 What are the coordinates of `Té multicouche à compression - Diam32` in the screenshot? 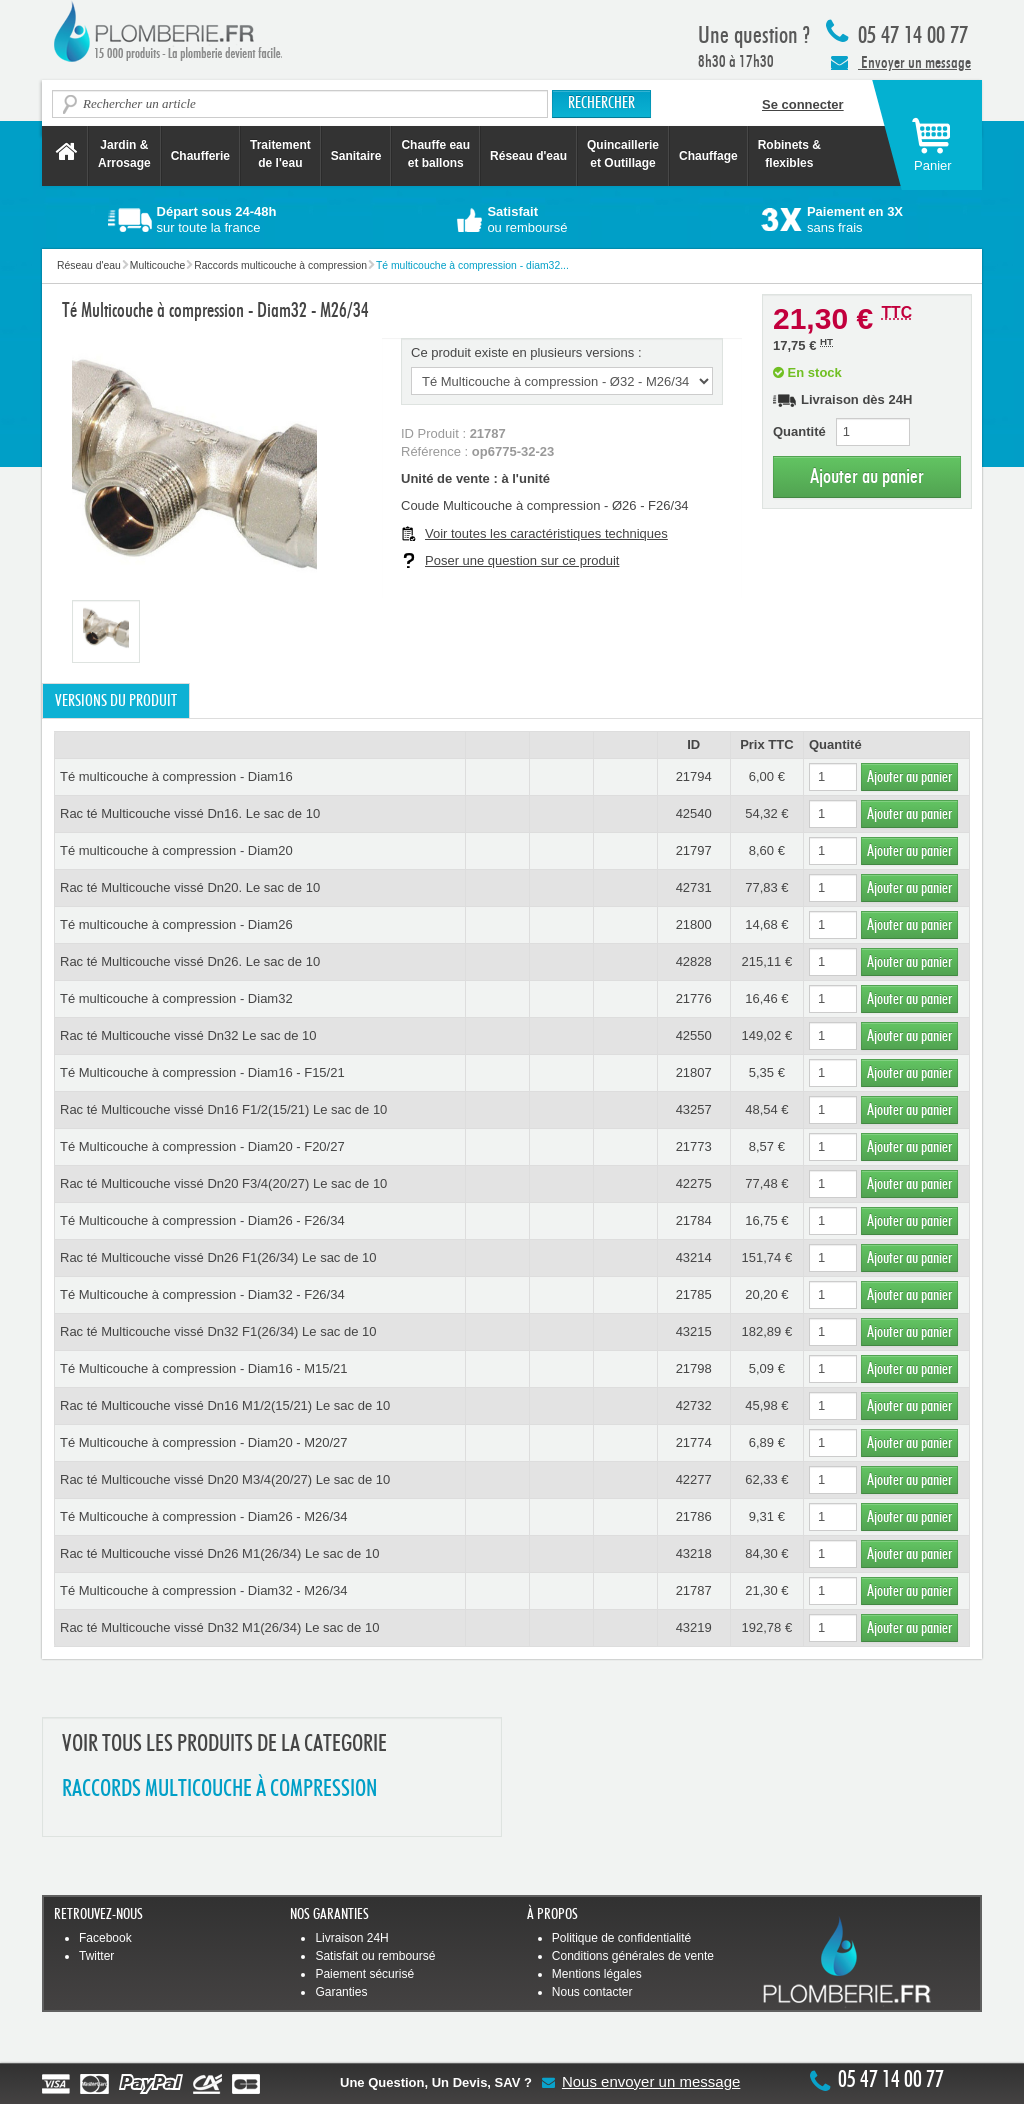 It's located at (176, 998).